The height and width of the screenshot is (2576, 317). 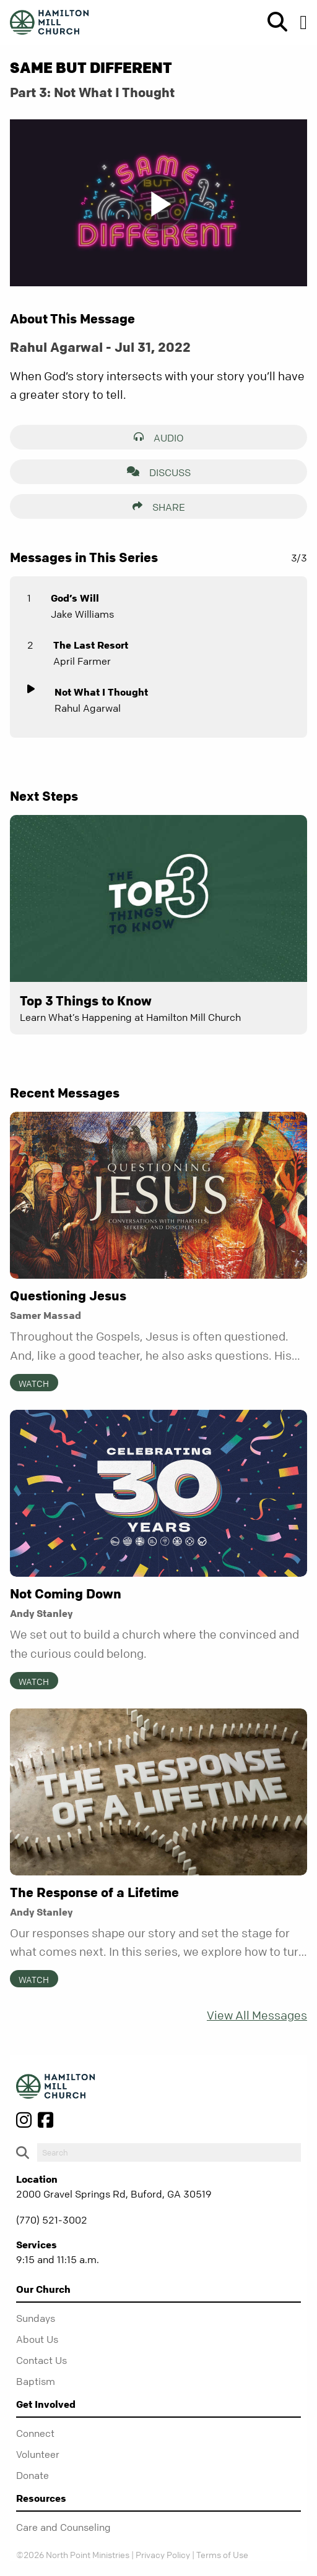 What do you see at coordinates (169, 2152) in the screenshot?
I see `[do-search]` at bounding box center [169, 2152].